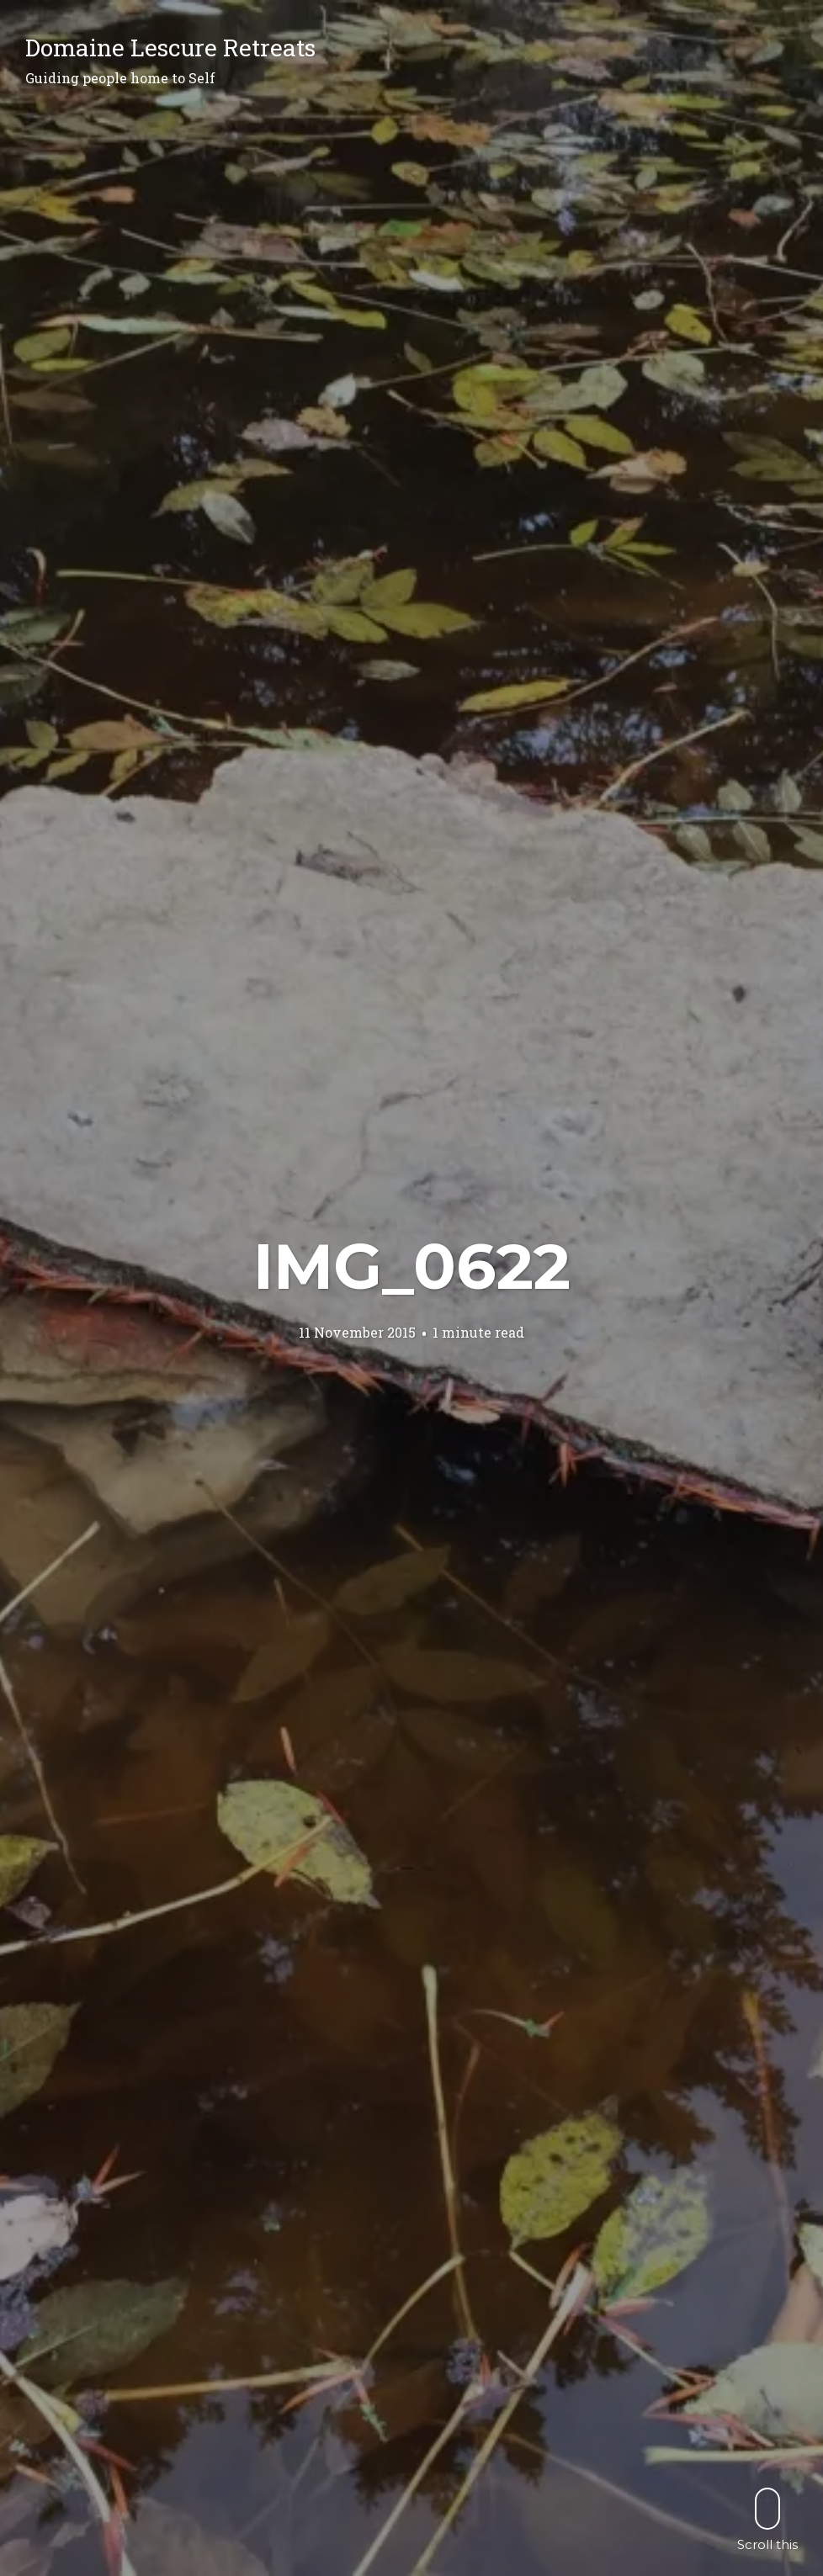 This screenshot has width=823, height=2576. What do you see at coordinates (170, 47) in the screenshot?
I see `Domaine Lescure Retreats` at bounding box center [170, 47].